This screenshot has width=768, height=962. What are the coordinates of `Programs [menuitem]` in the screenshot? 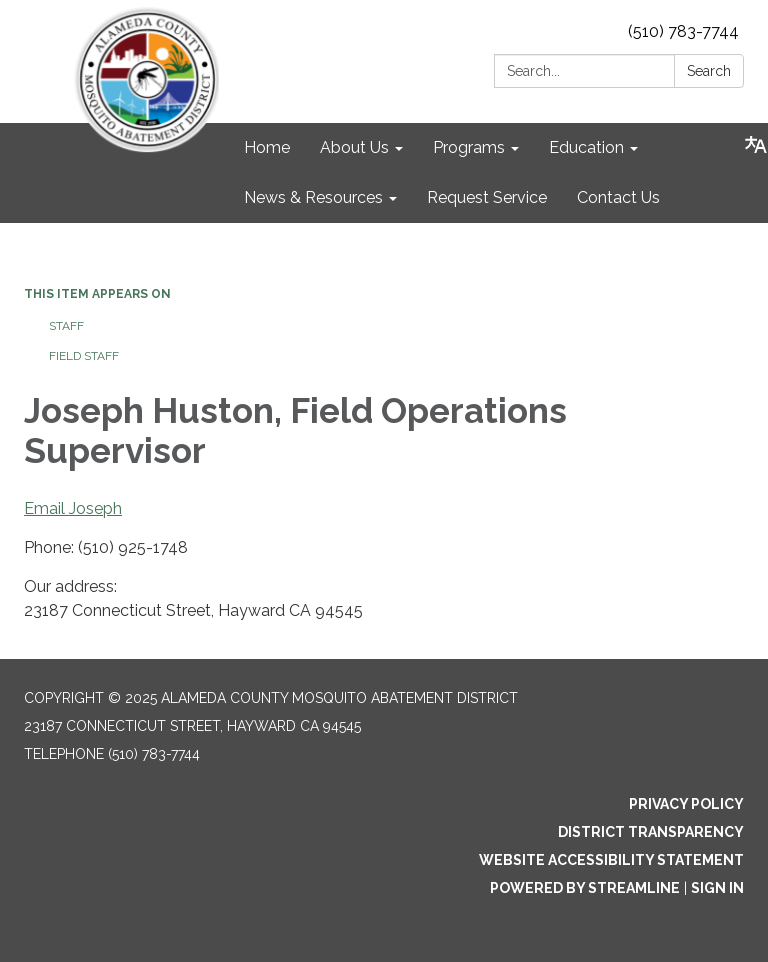 It's located at (469, 147).